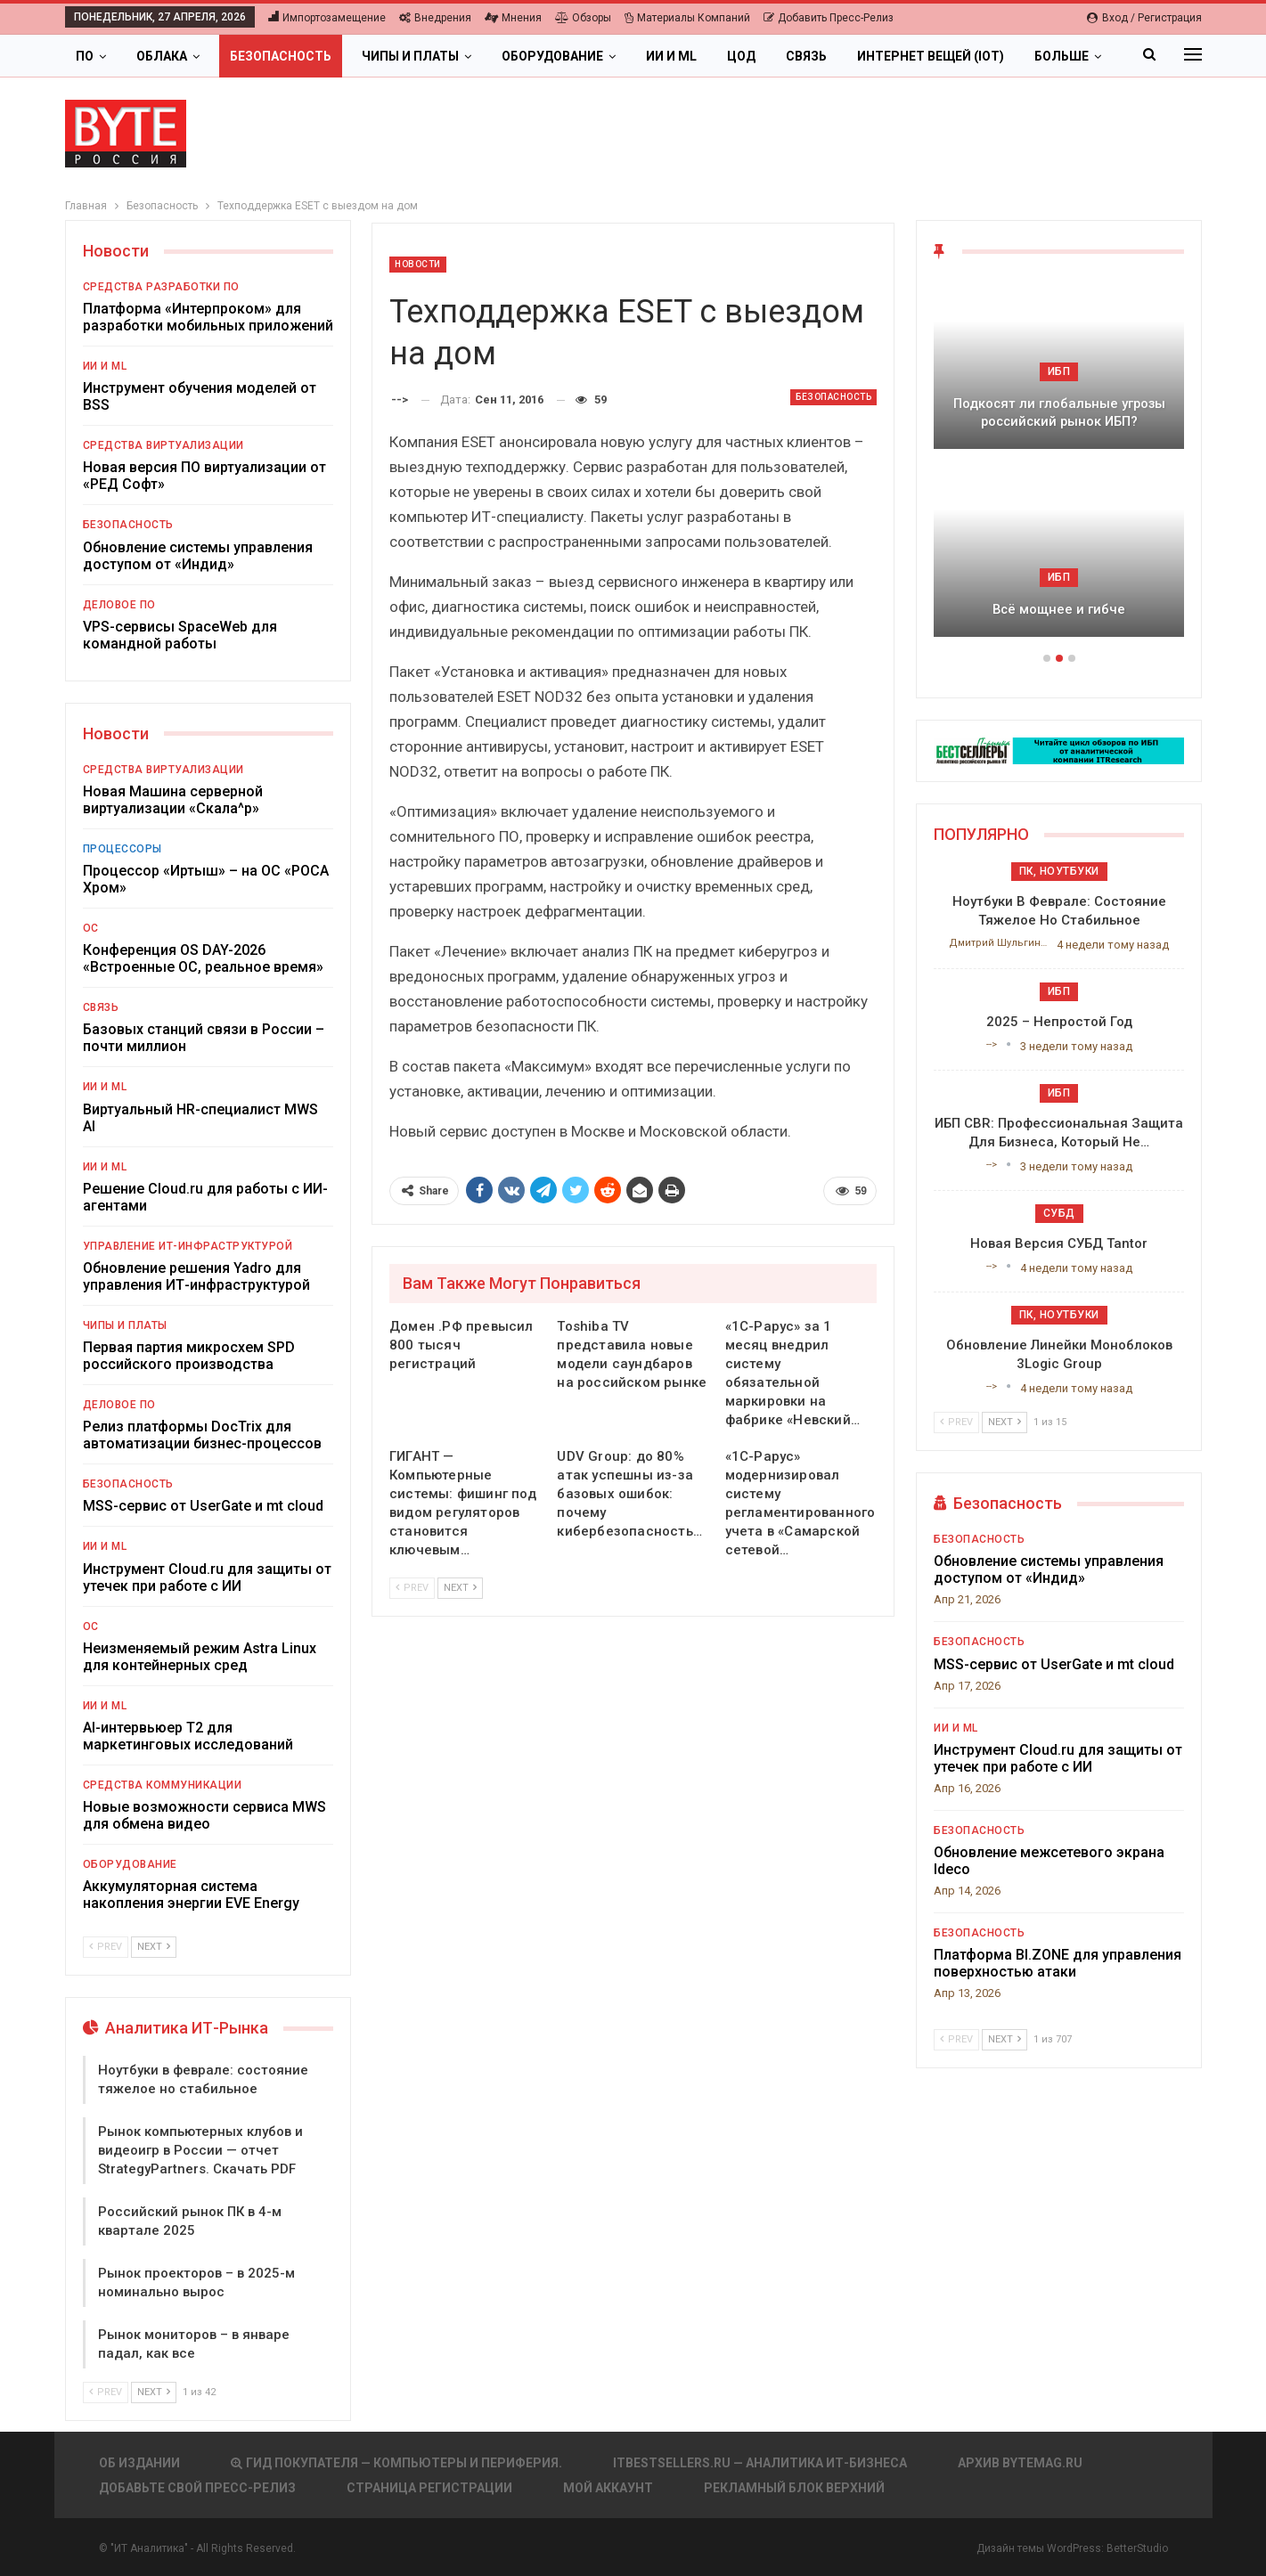 The width and height of the screenshot is (1266, 2576). Describe the element at coordinates (188, 1736) in the screenshot. I see `AI-интервьюер Т2 для маркетинговых исследований` at that location.